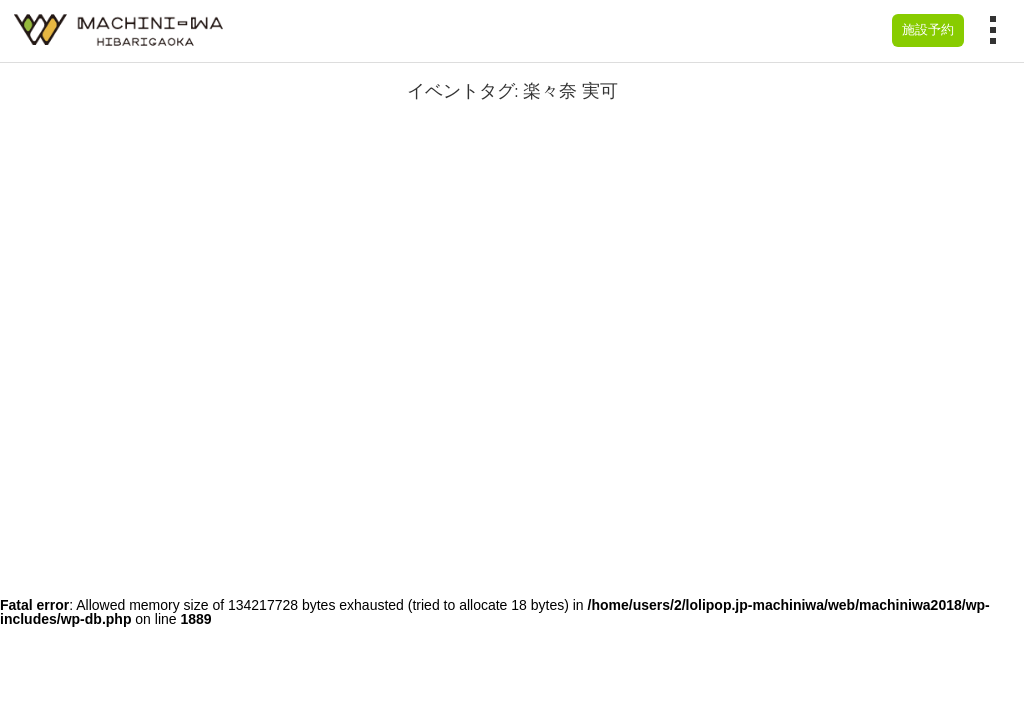 The image size is (1024, 720). Describe the element at coordinates (928, 30) in the screenshot. I see `施設予約` at that location.